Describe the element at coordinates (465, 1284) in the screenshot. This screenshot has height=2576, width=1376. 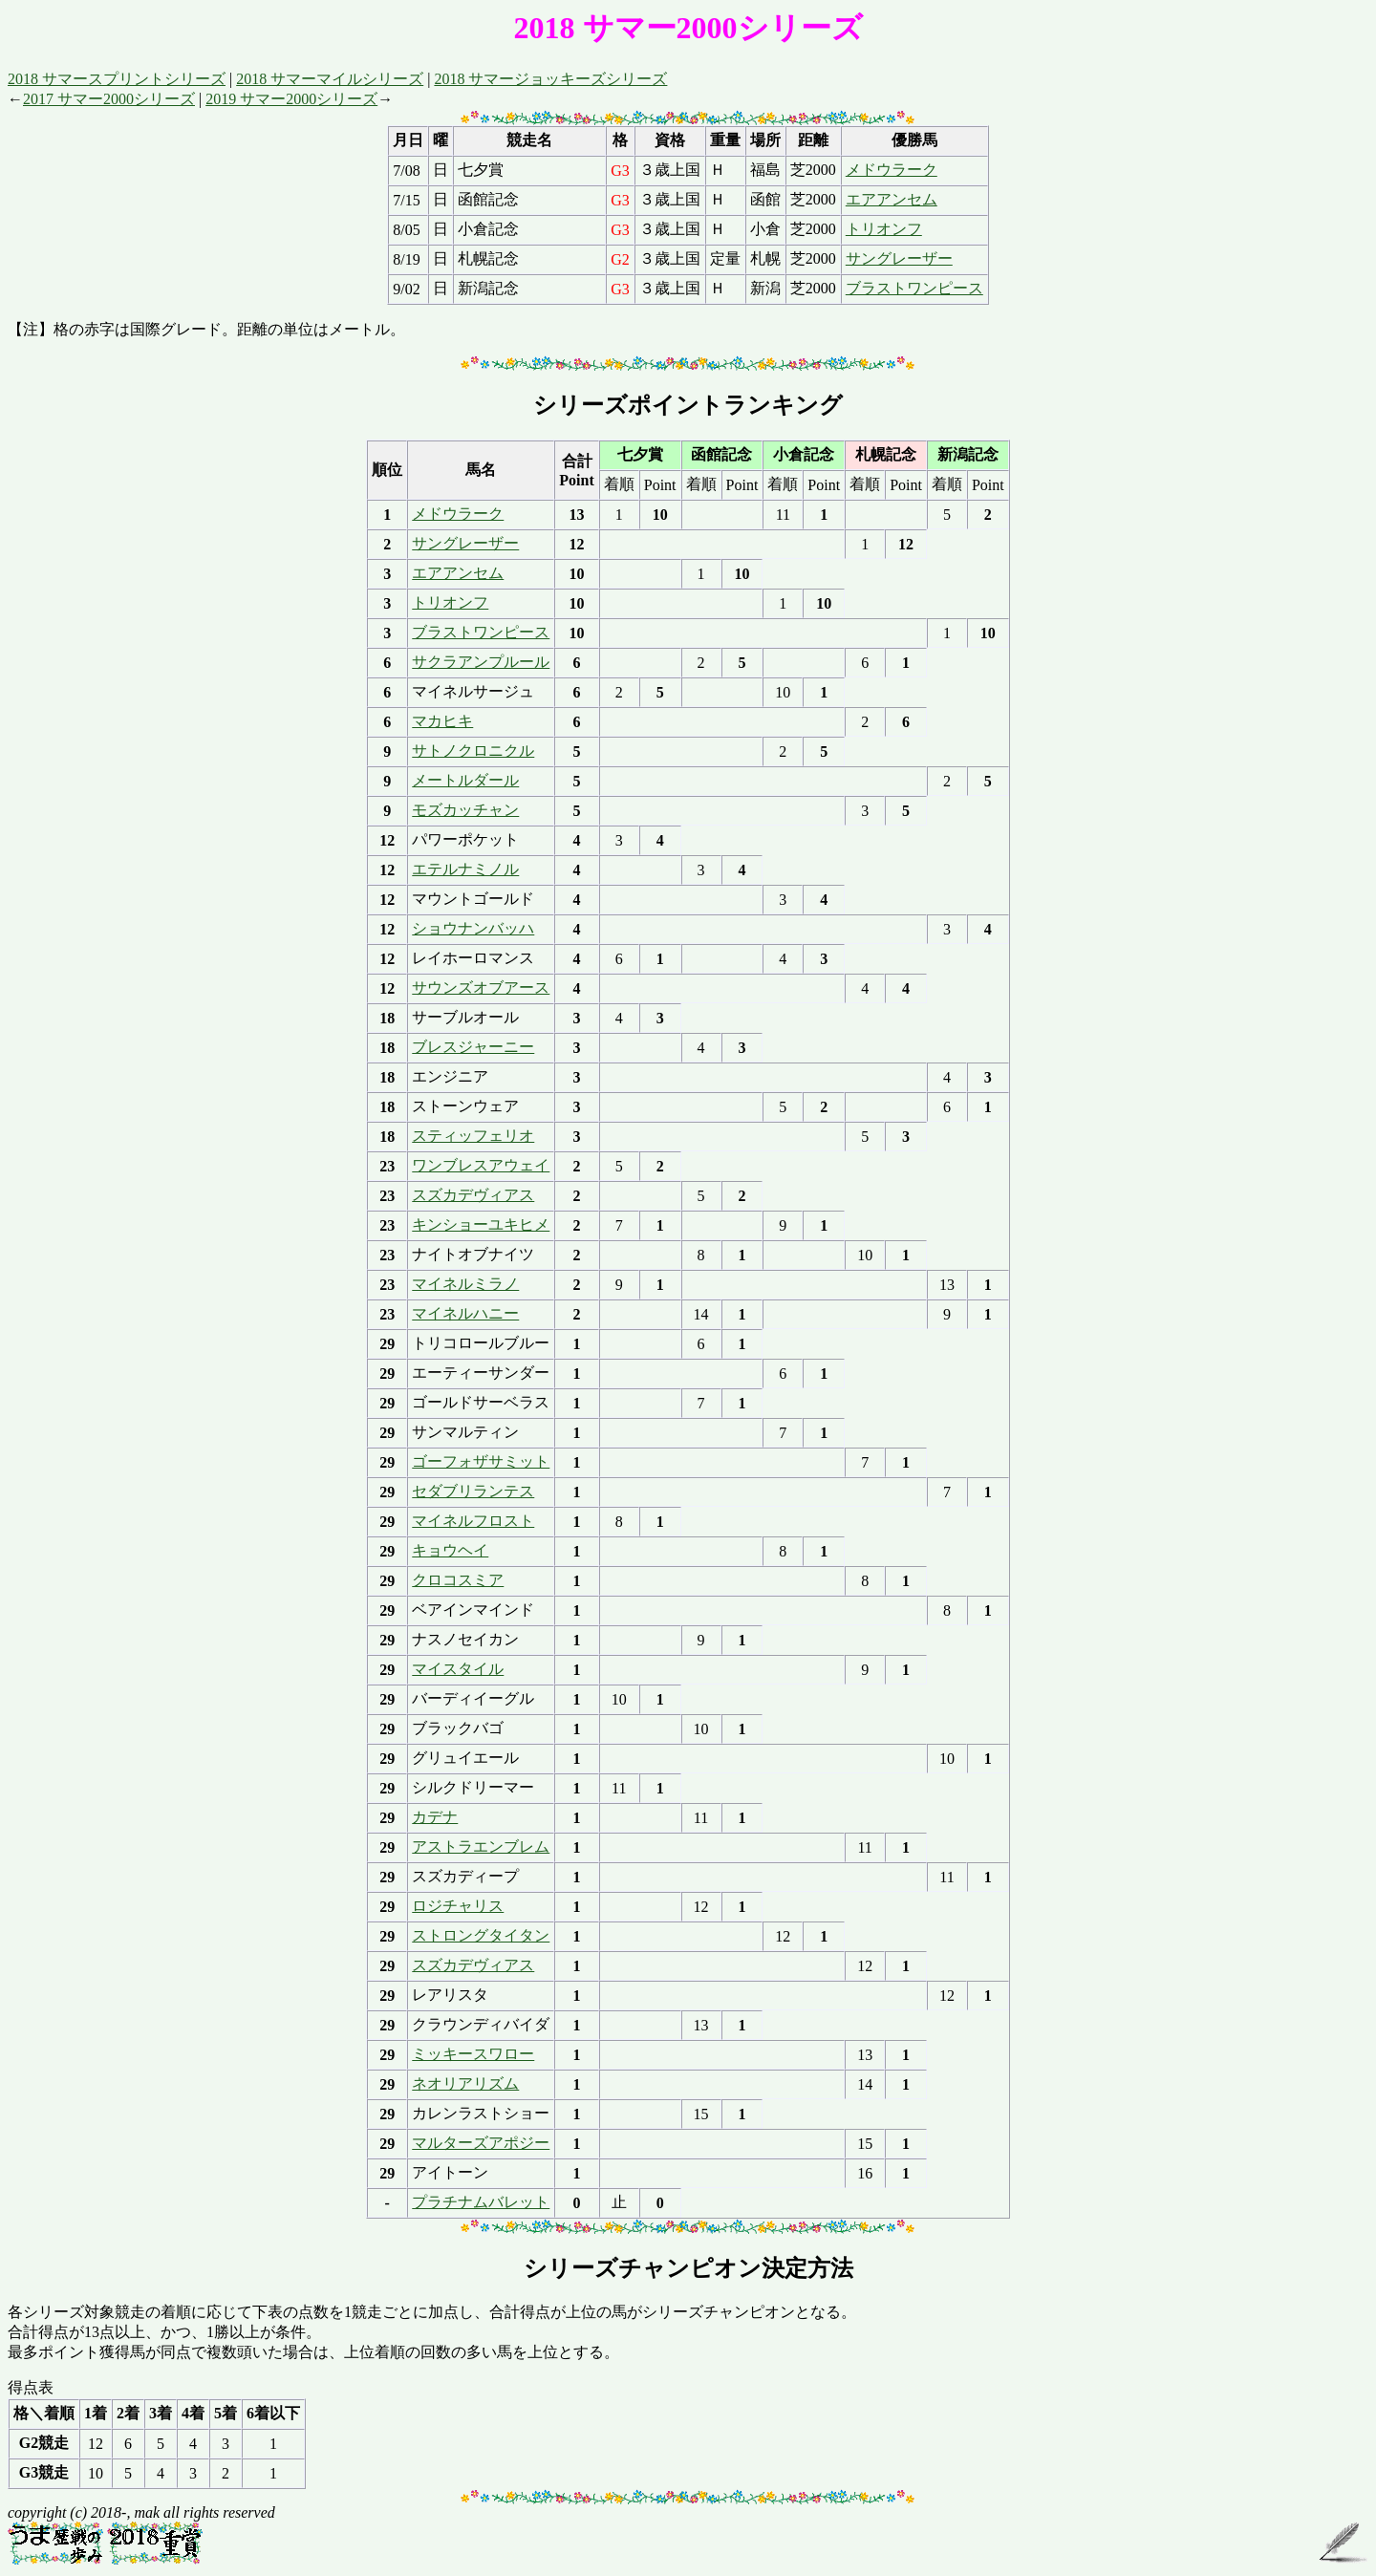
I see `マイネルミラノ` at that location.